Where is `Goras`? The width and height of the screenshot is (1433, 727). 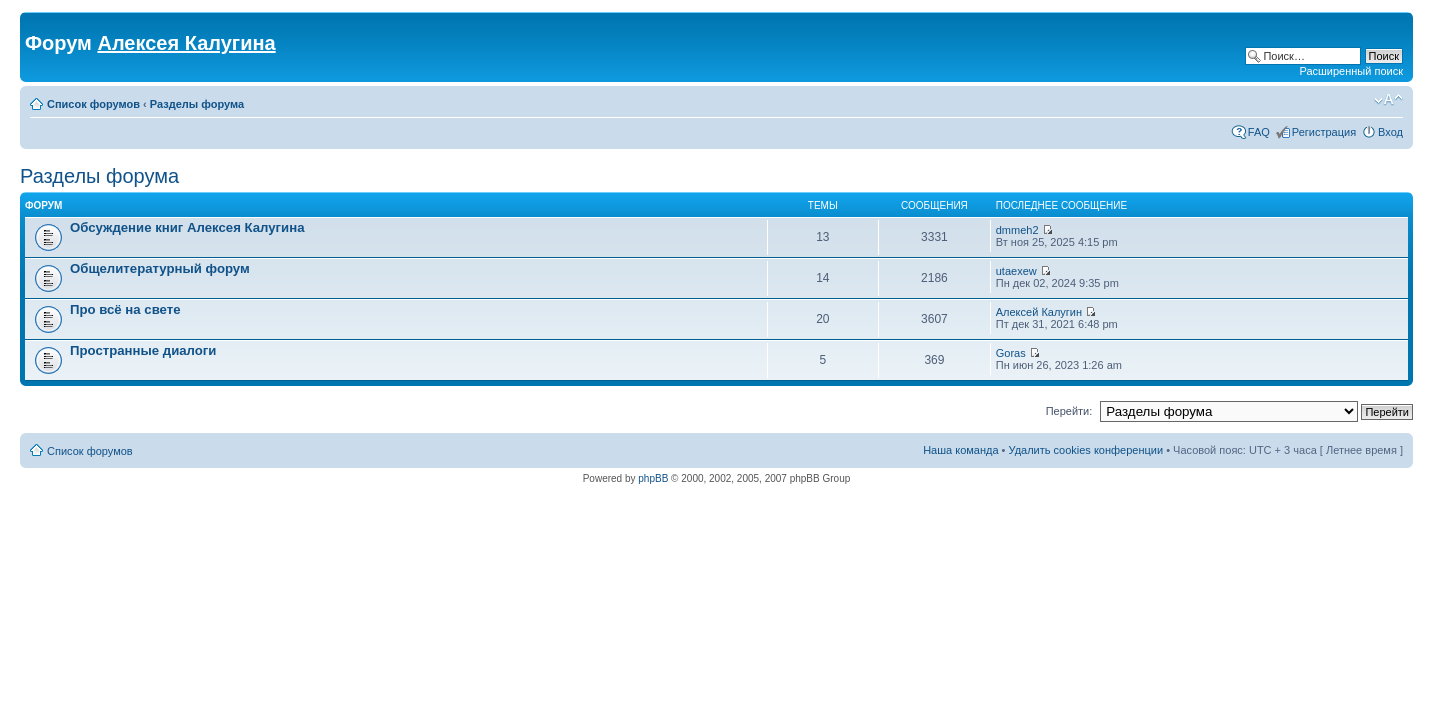 Goras is located at coordinates (1011, 353).